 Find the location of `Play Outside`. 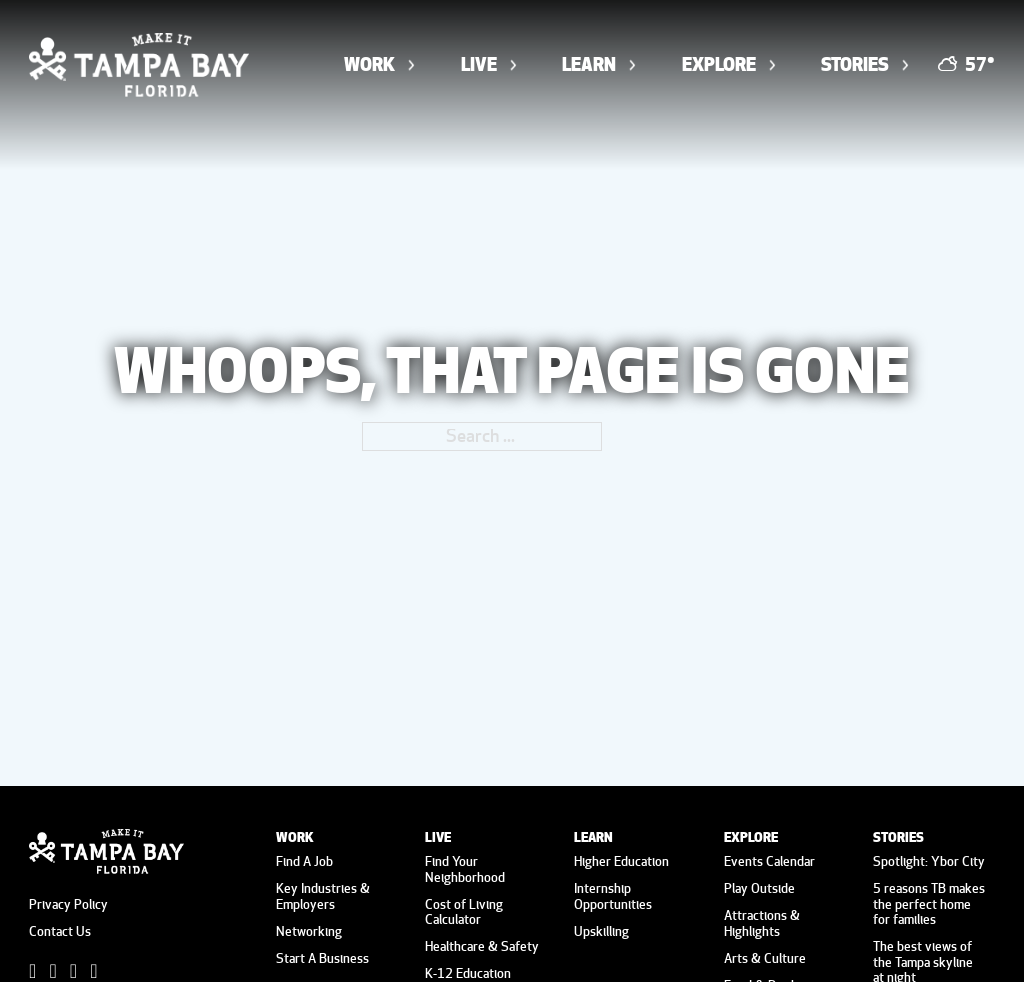

Play Outside is located at coordinates (759, 888).